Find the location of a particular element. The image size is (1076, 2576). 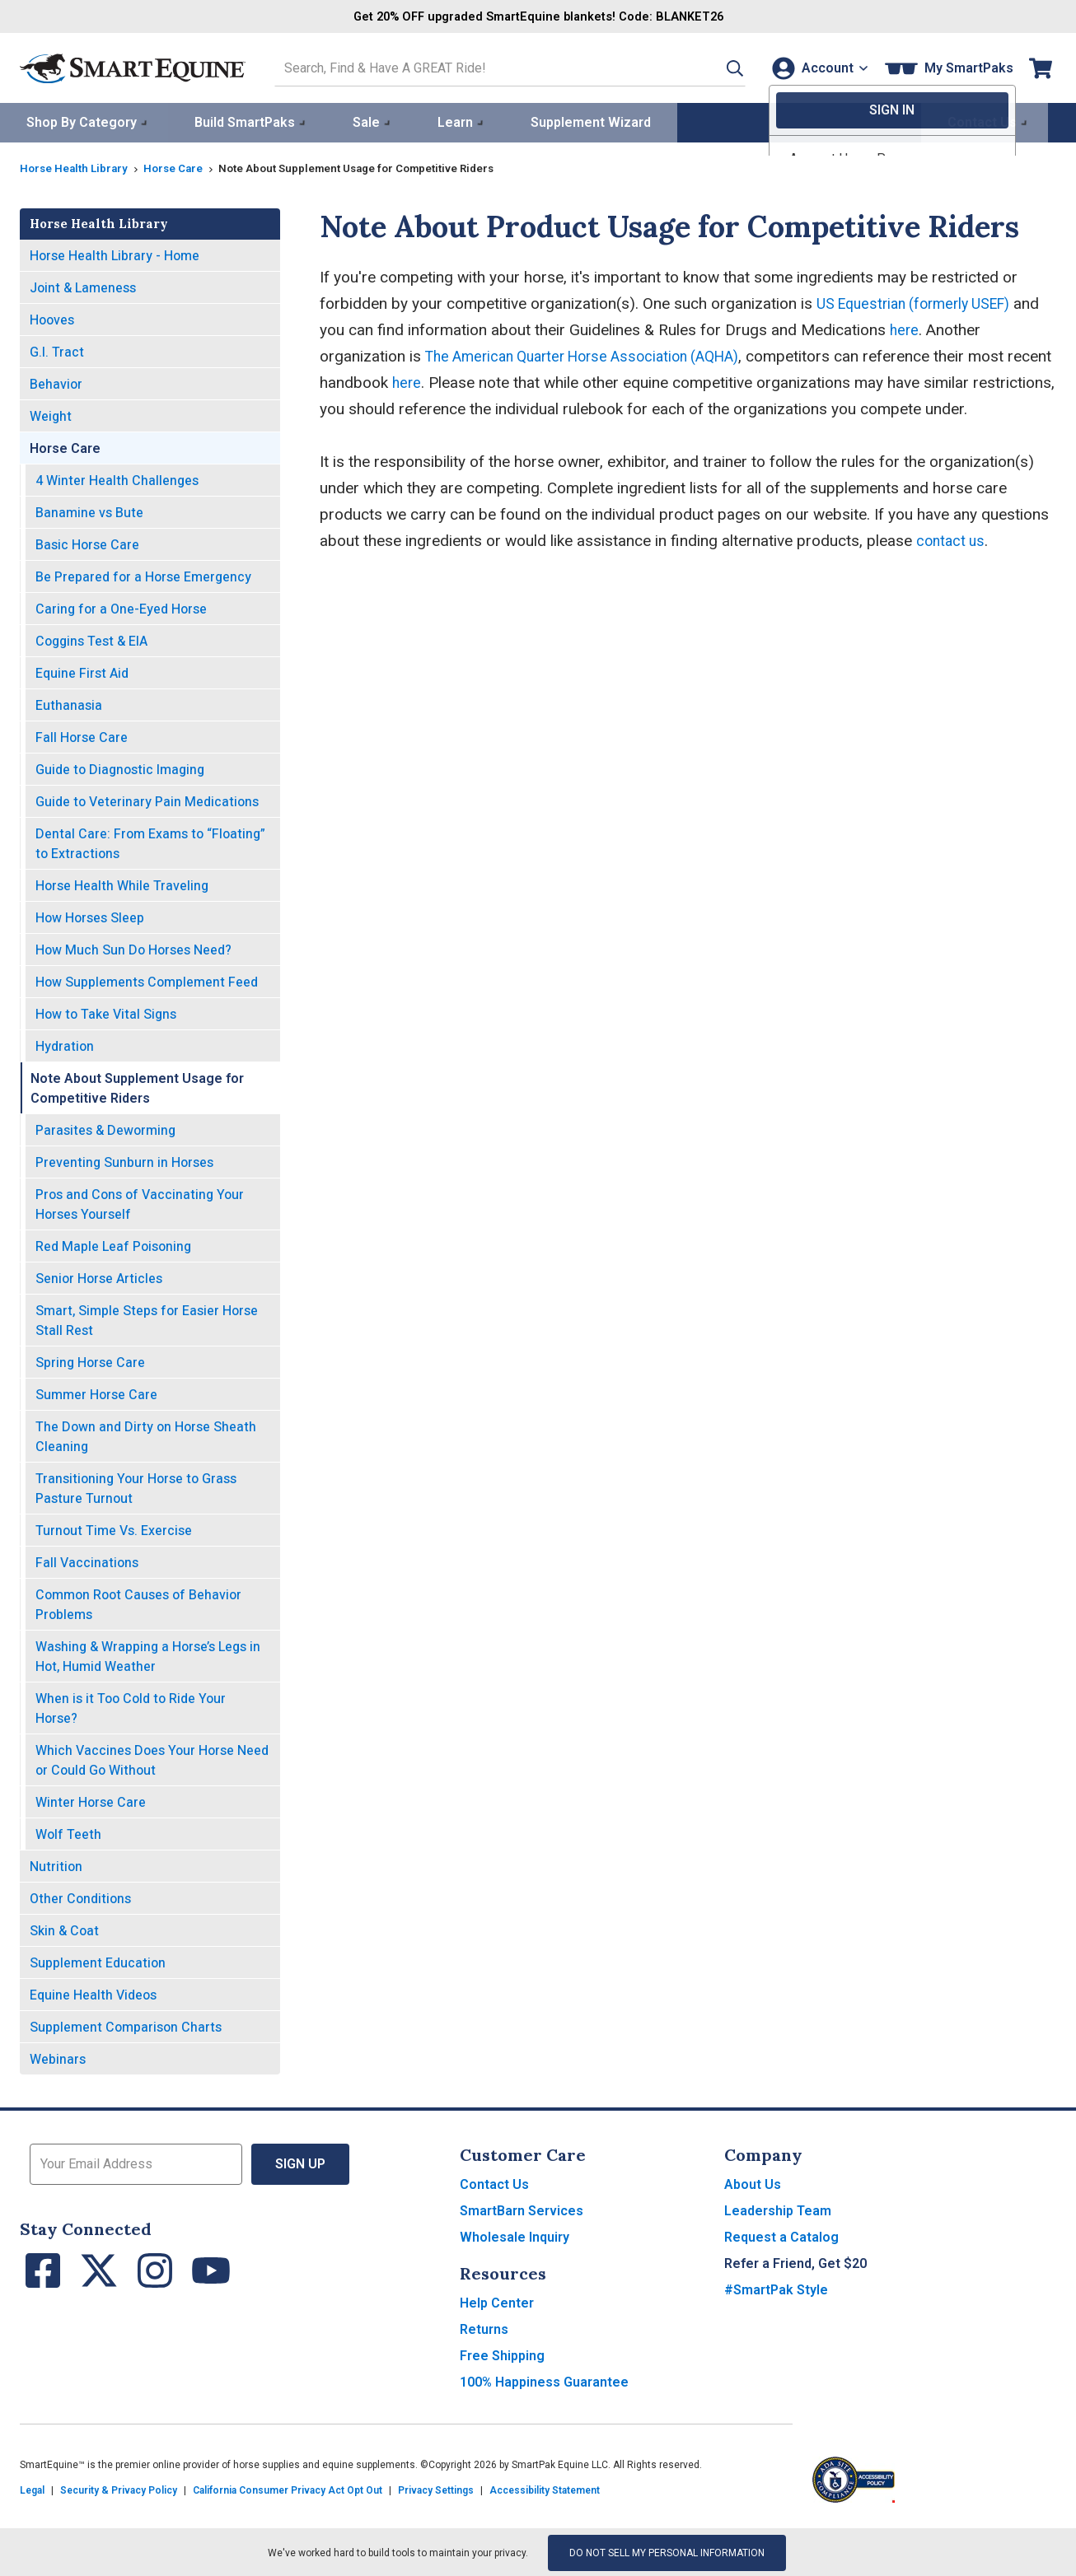

Summer Horse Care is located at coordinates (96, 1393).